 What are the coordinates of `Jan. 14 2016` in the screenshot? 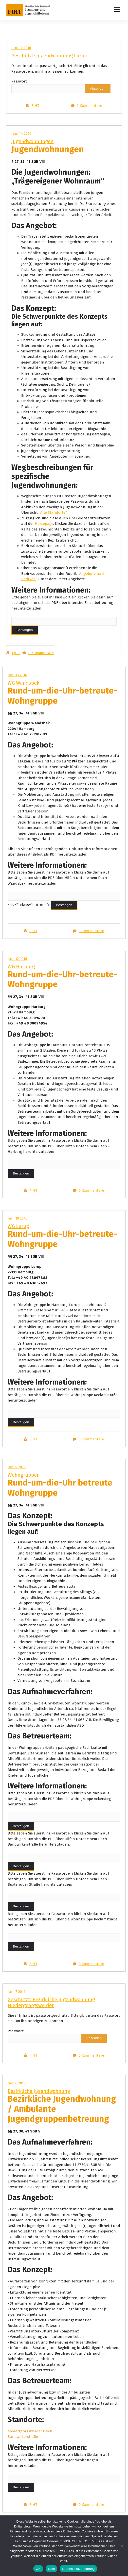 It's located at (21, 133).